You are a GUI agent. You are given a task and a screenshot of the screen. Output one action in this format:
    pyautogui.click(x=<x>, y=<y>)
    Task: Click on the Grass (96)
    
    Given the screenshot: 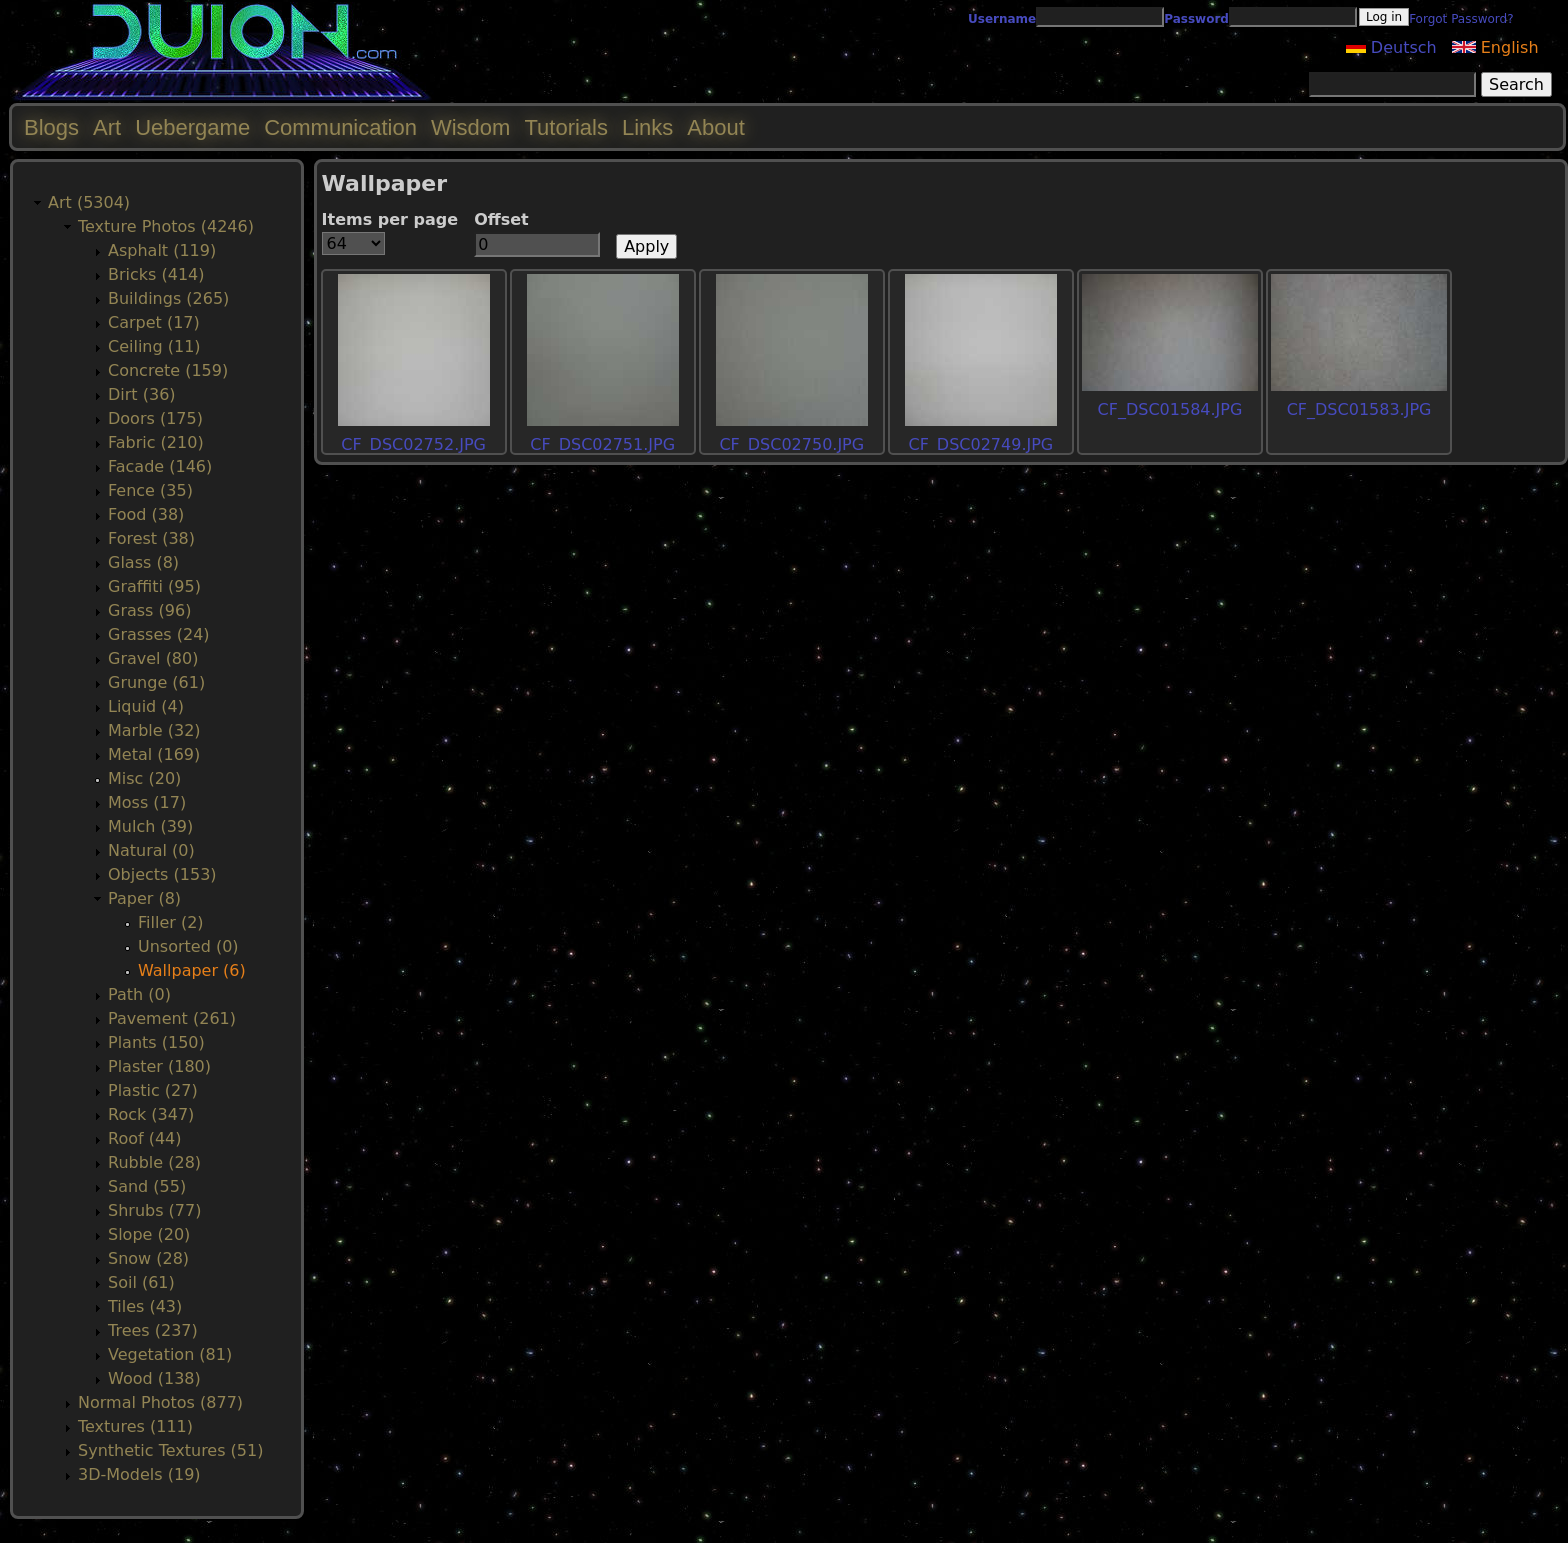 What is the action you would take?
    pyautogui.click(x=149, y=610)
    